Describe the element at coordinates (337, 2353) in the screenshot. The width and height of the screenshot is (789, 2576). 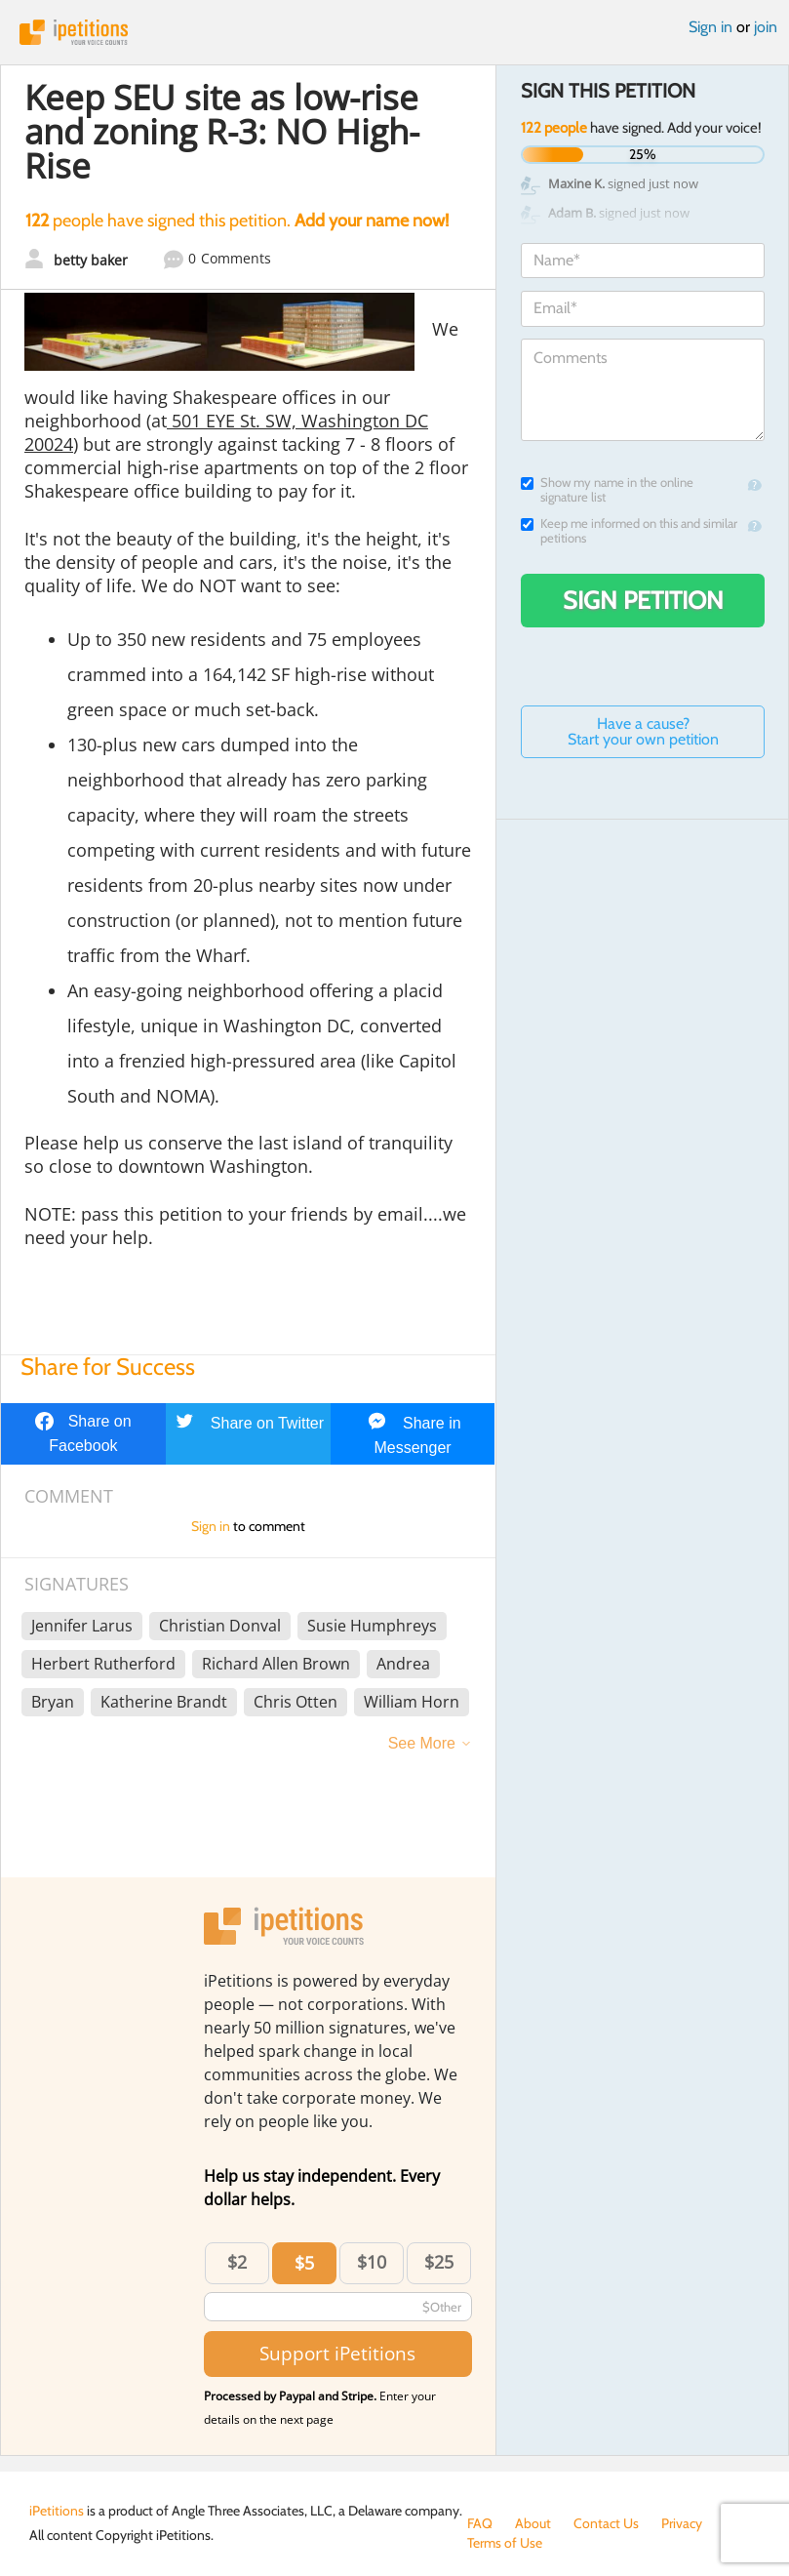
I see `Support iPetitions` at that location.